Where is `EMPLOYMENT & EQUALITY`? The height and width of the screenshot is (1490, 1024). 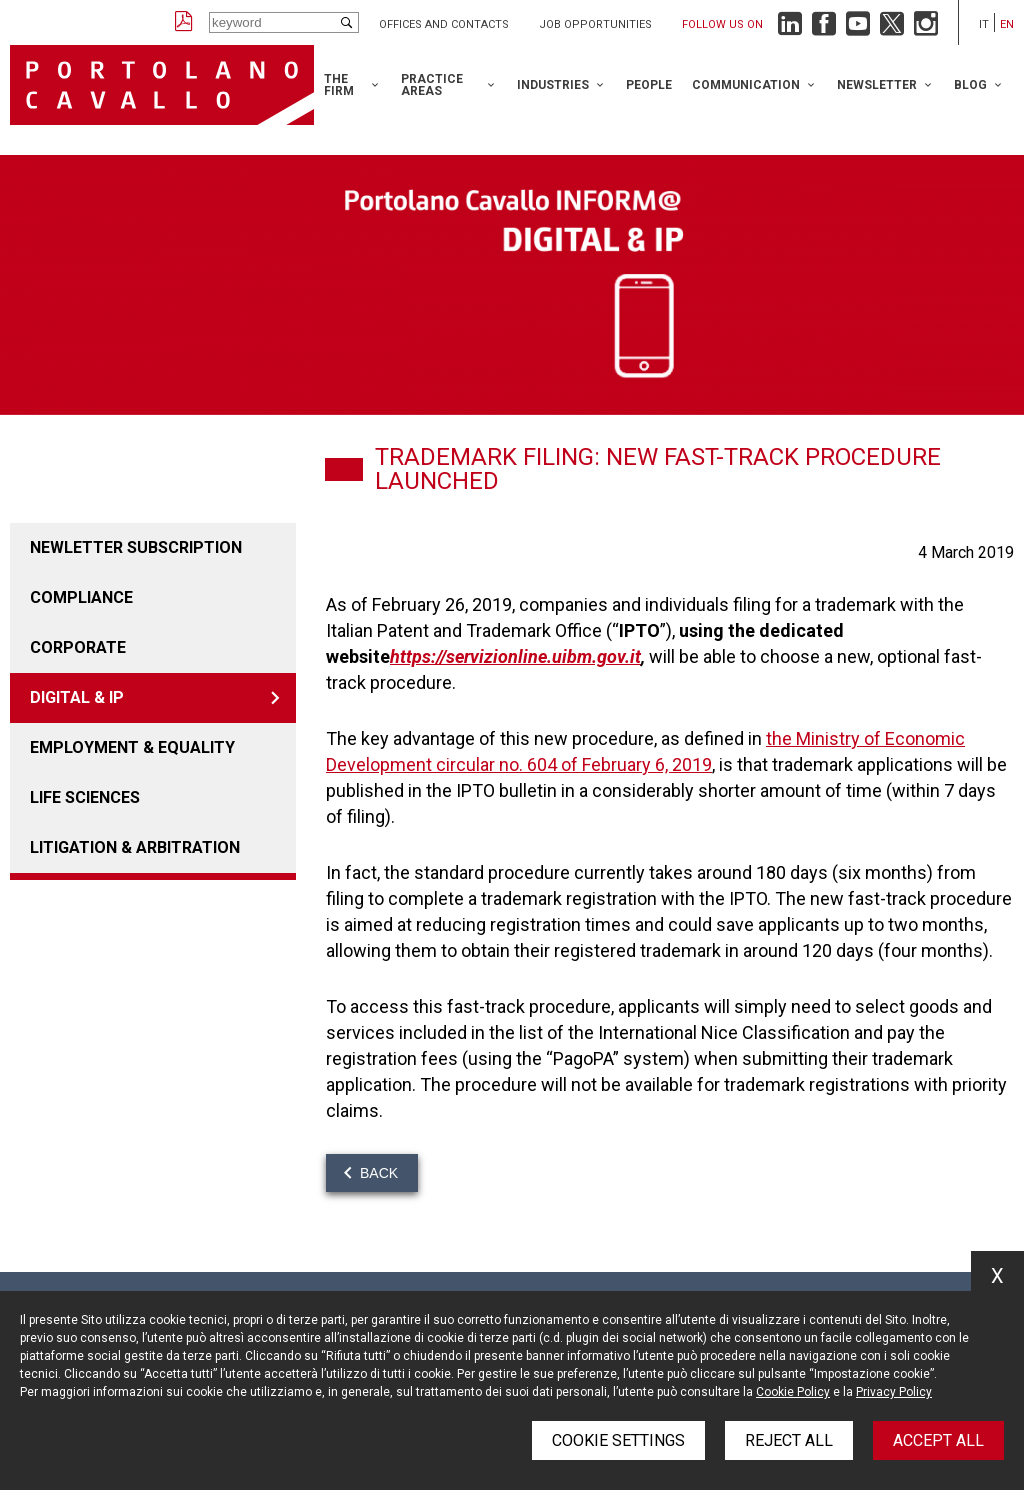
EMPLOYMENT & EQUALITY is located at coordinates (132, 747).